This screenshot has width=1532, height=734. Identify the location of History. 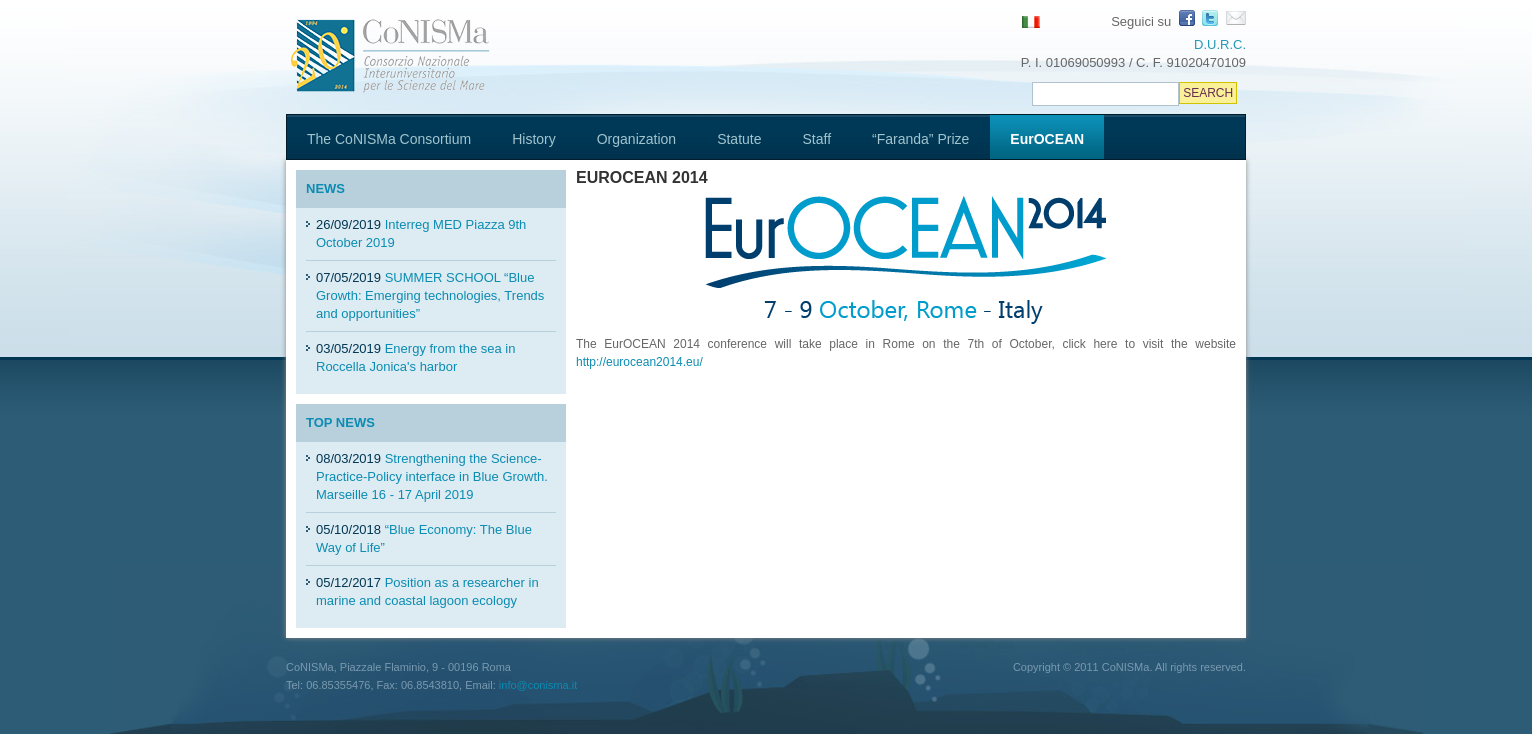
(534, 139).